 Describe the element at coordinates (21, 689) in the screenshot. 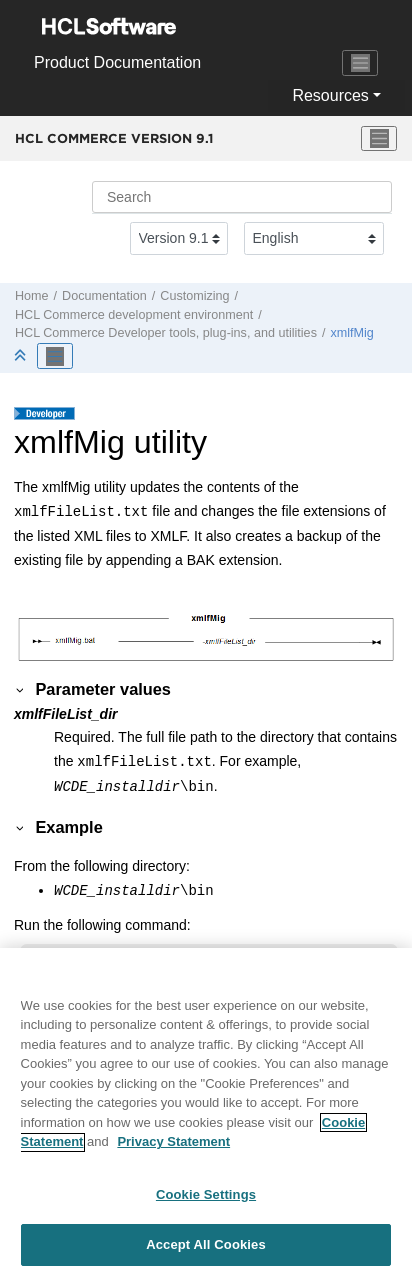

I see `[button]` at that location.